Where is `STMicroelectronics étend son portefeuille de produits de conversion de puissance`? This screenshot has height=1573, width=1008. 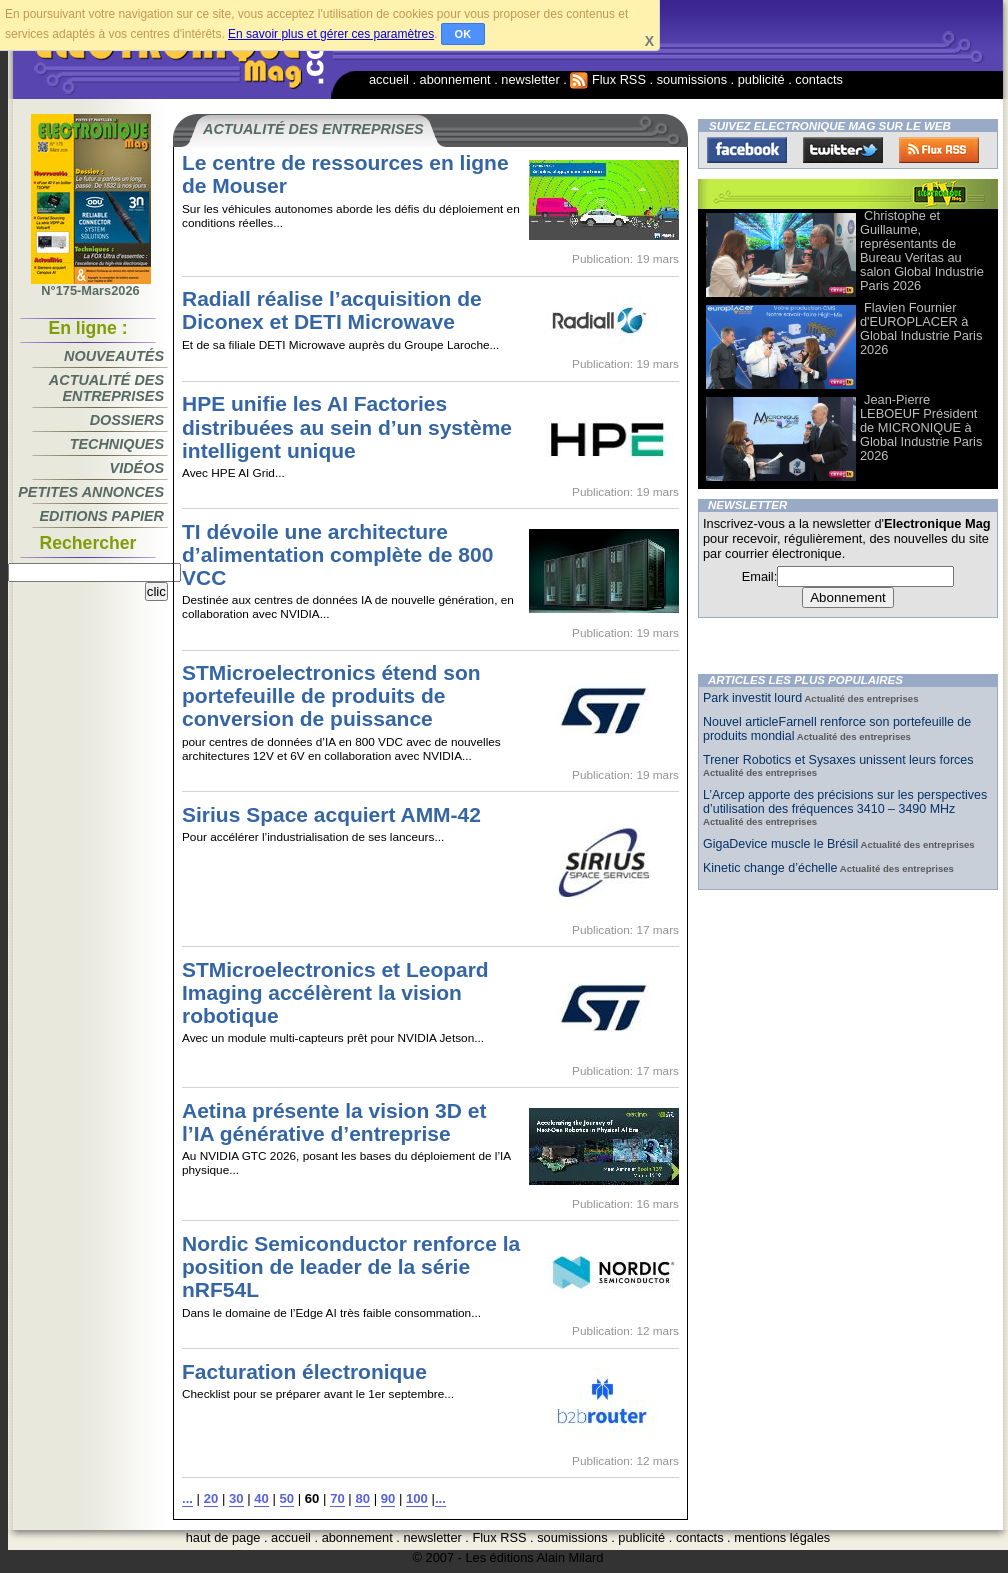 STMicroelectronics étend son portefeuille de produits de conversion de puissance is located at coordinates (331, 695).